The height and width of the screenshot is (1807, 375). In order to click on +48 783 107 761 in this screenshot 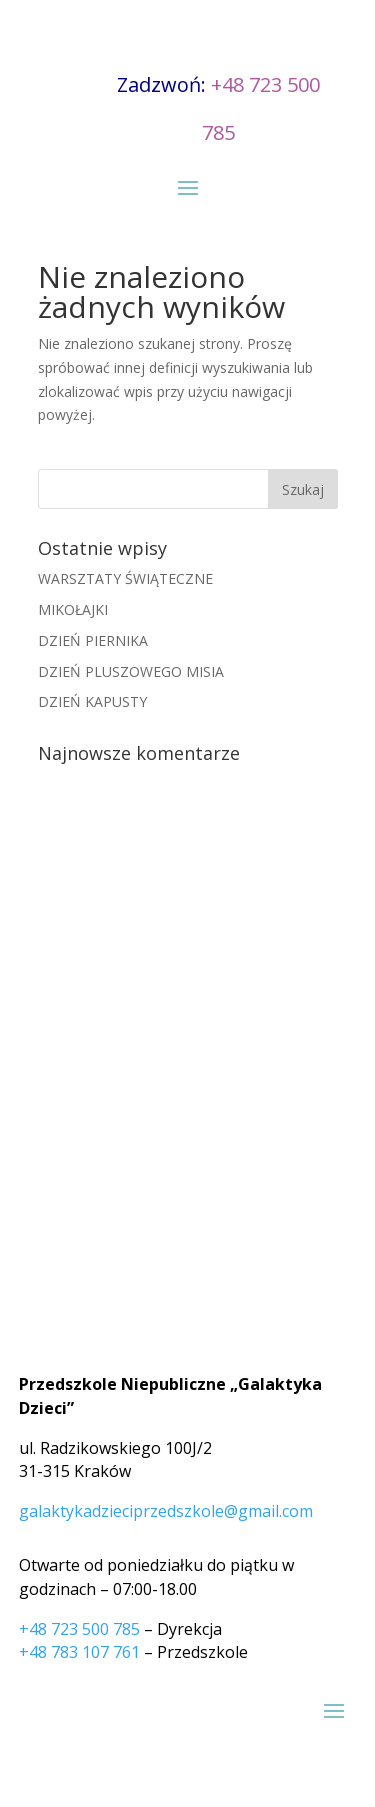, I will do `click(79, 1652)`.